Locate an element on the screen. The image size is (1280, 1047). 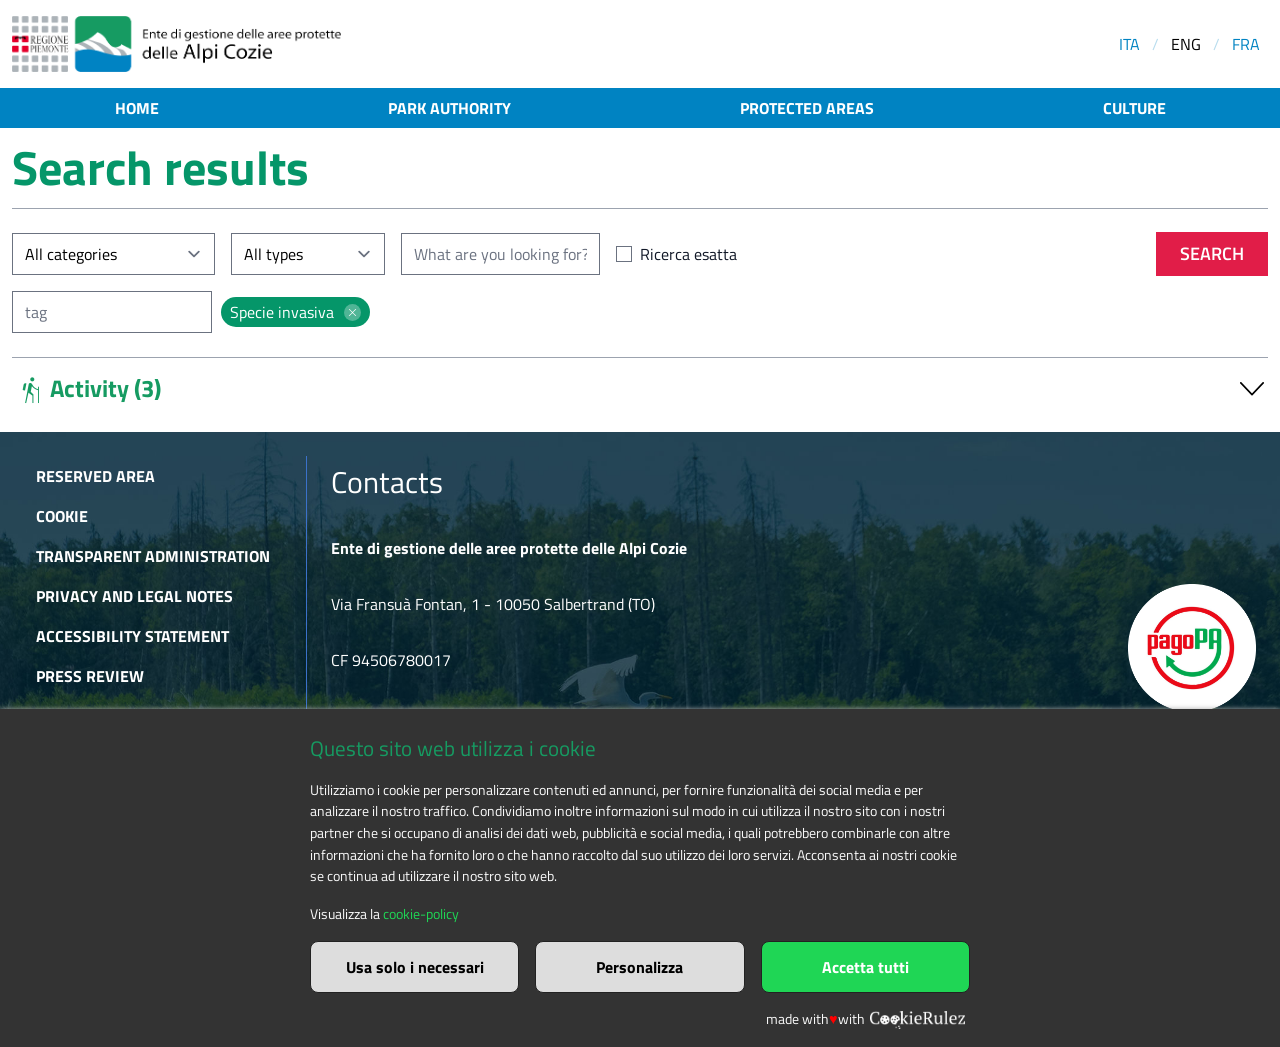
Culture is located at coordinates (1134, 108).